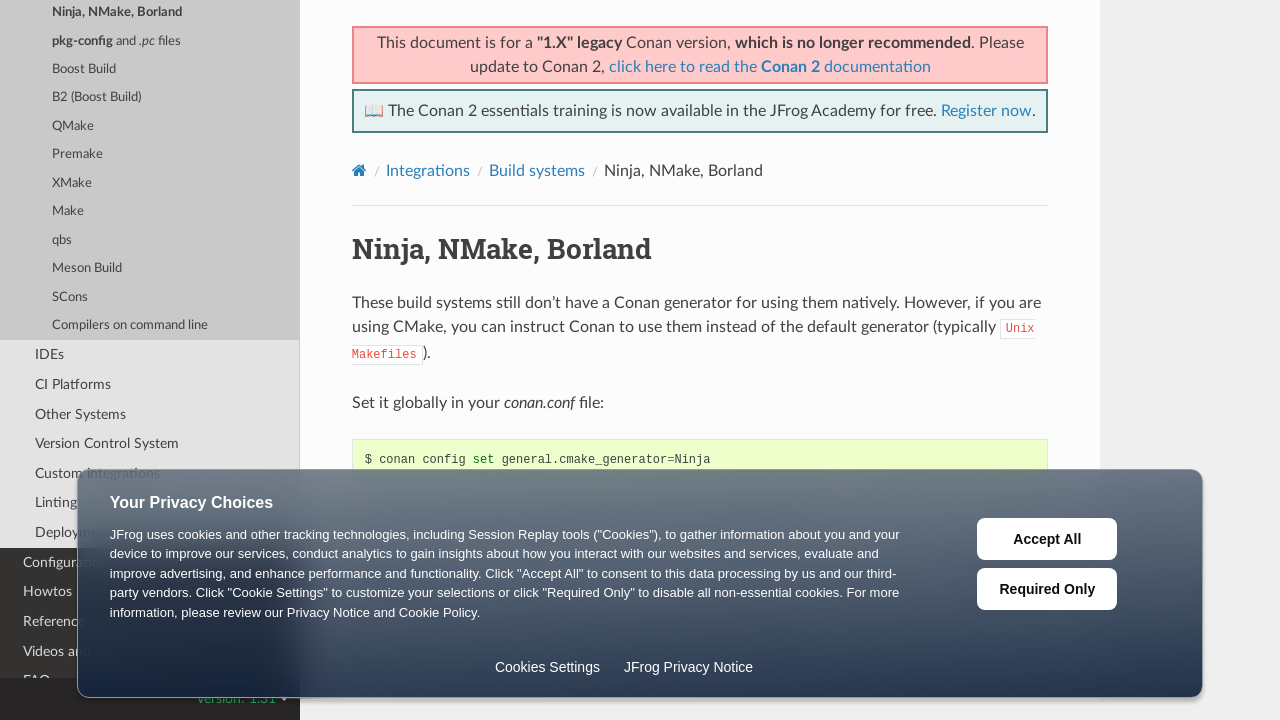 This screenshot has width=1280, height=720. Describe the element at coordinates (986, 111) in the screenshot. I see `Register now` at that location.